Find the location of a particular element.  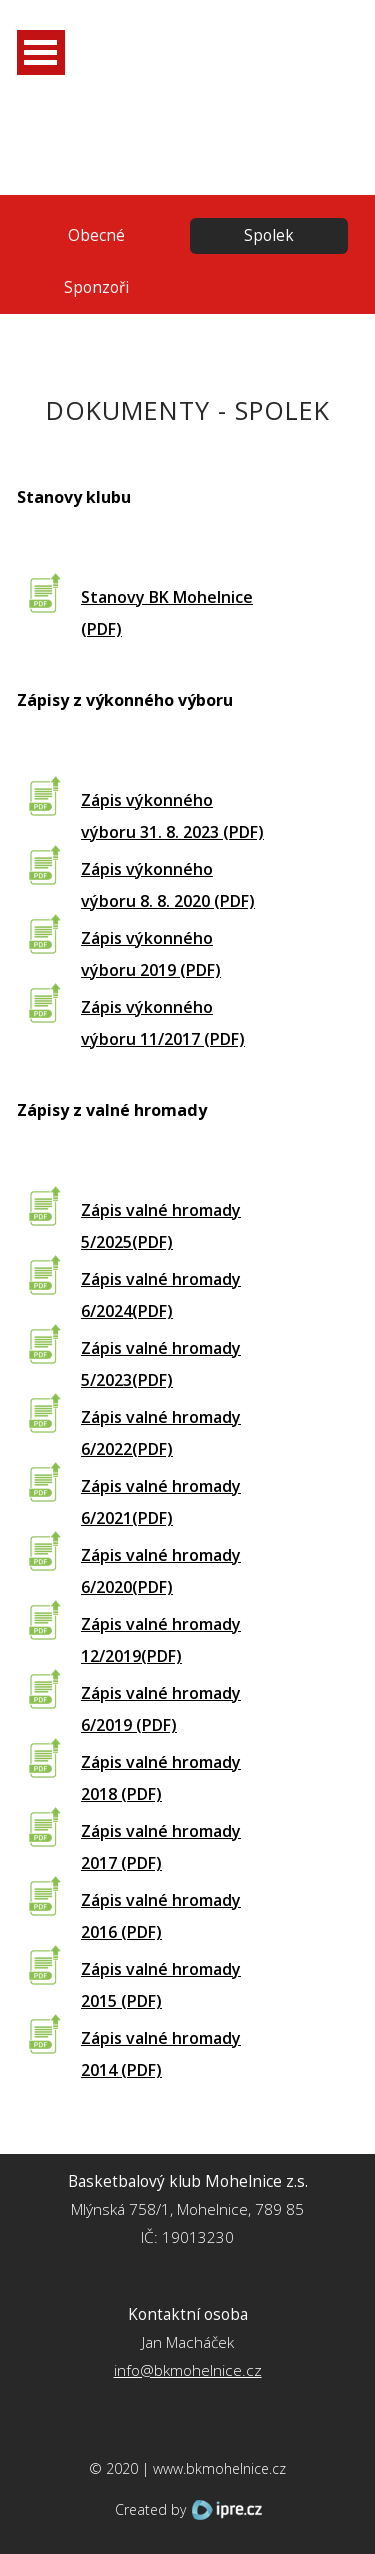

Obecné is located at coordinates (96, 235).